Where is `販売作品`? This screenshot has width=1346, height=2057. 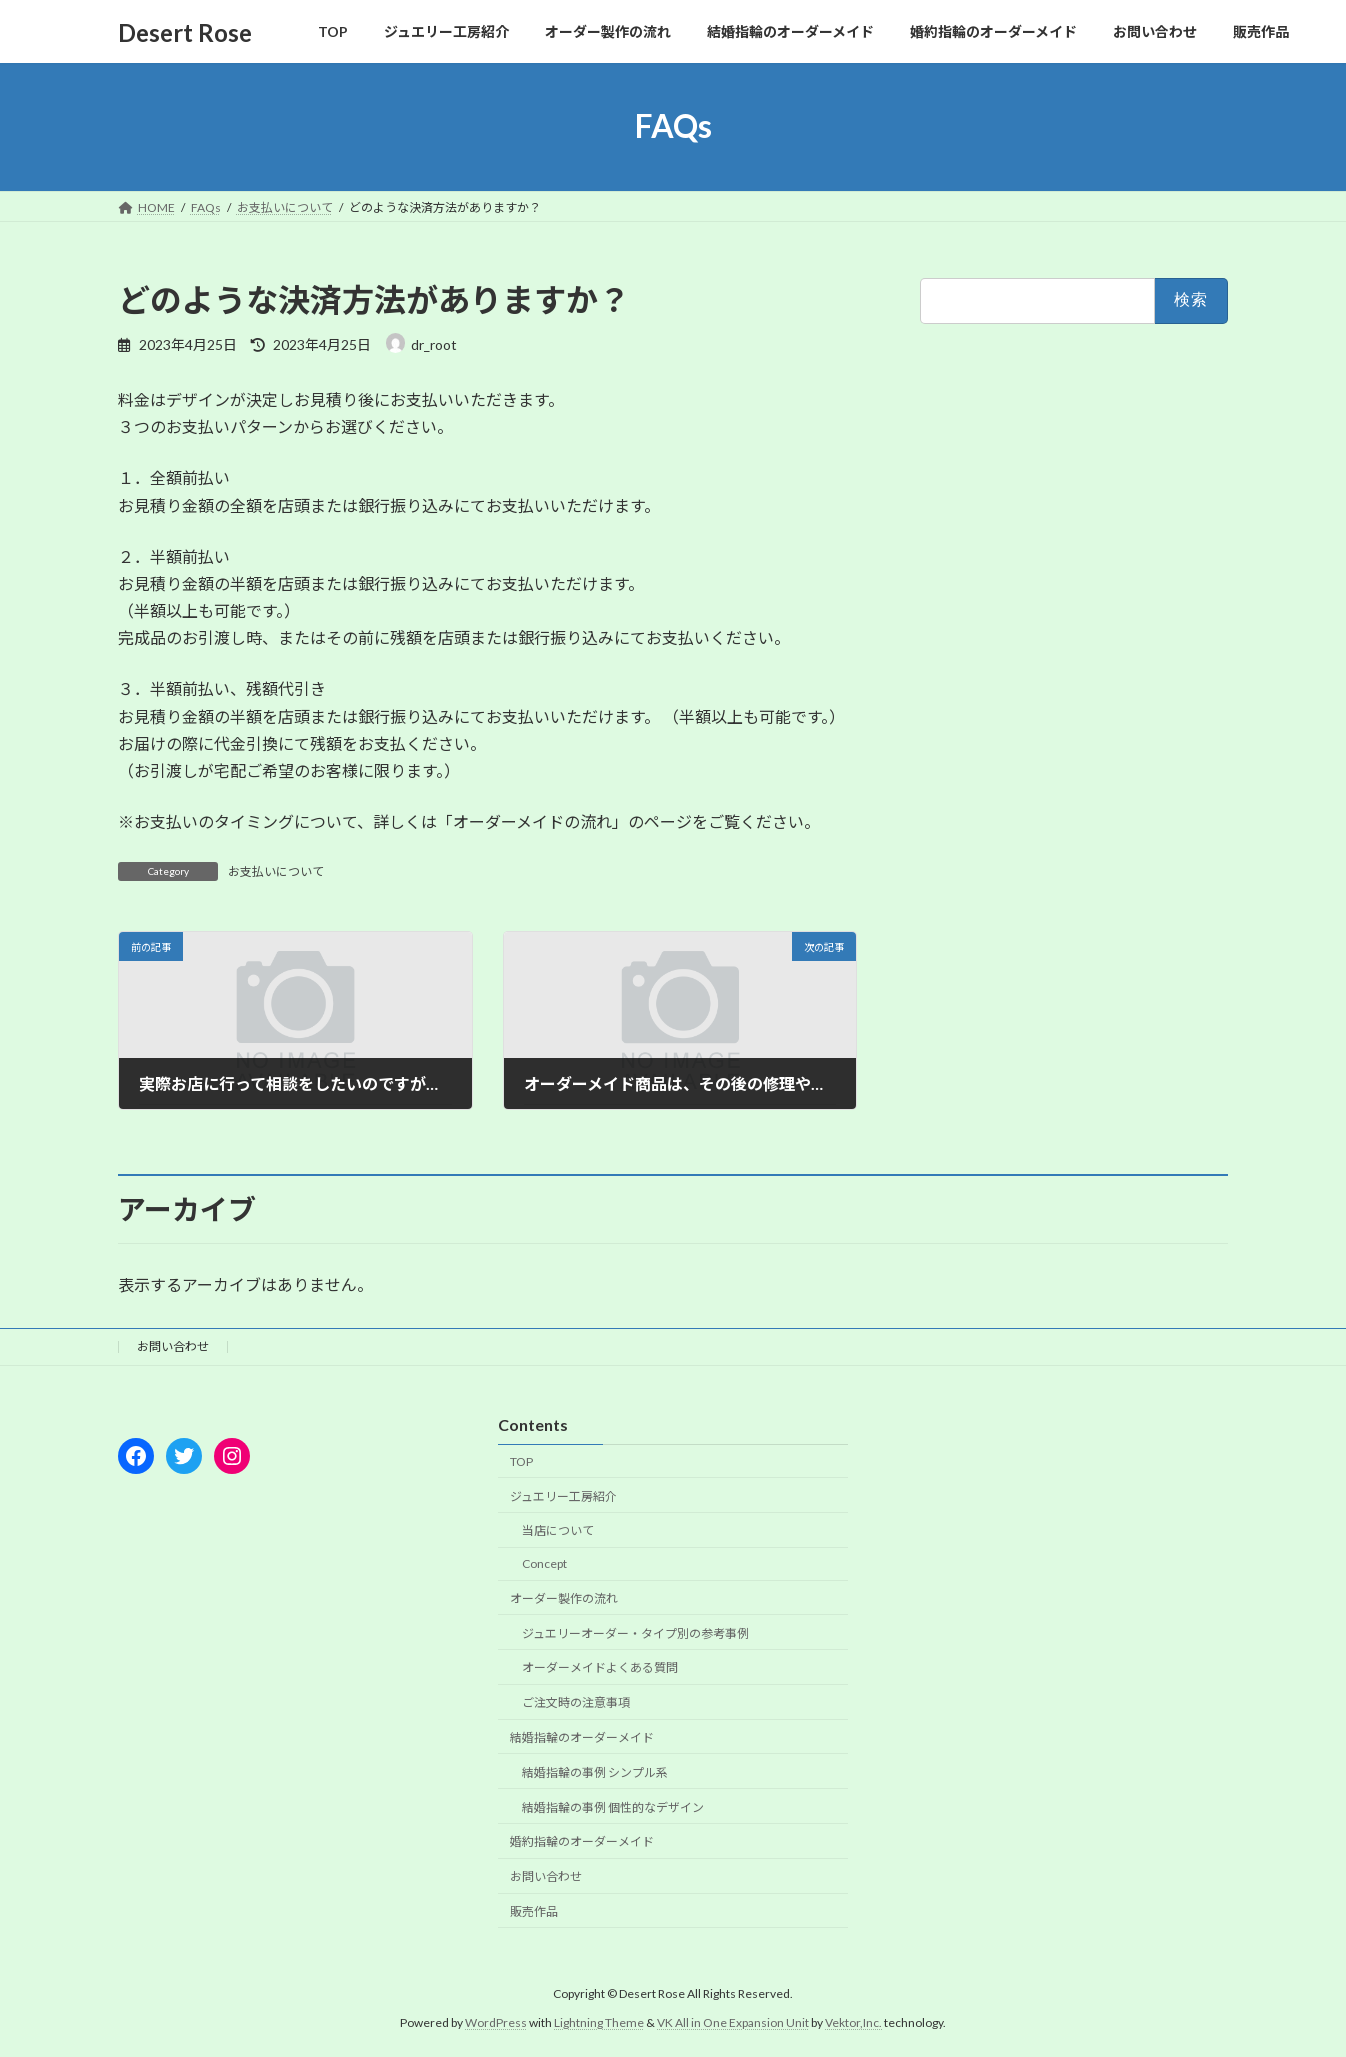 販売作品 is located at coordinates (534, 1911).